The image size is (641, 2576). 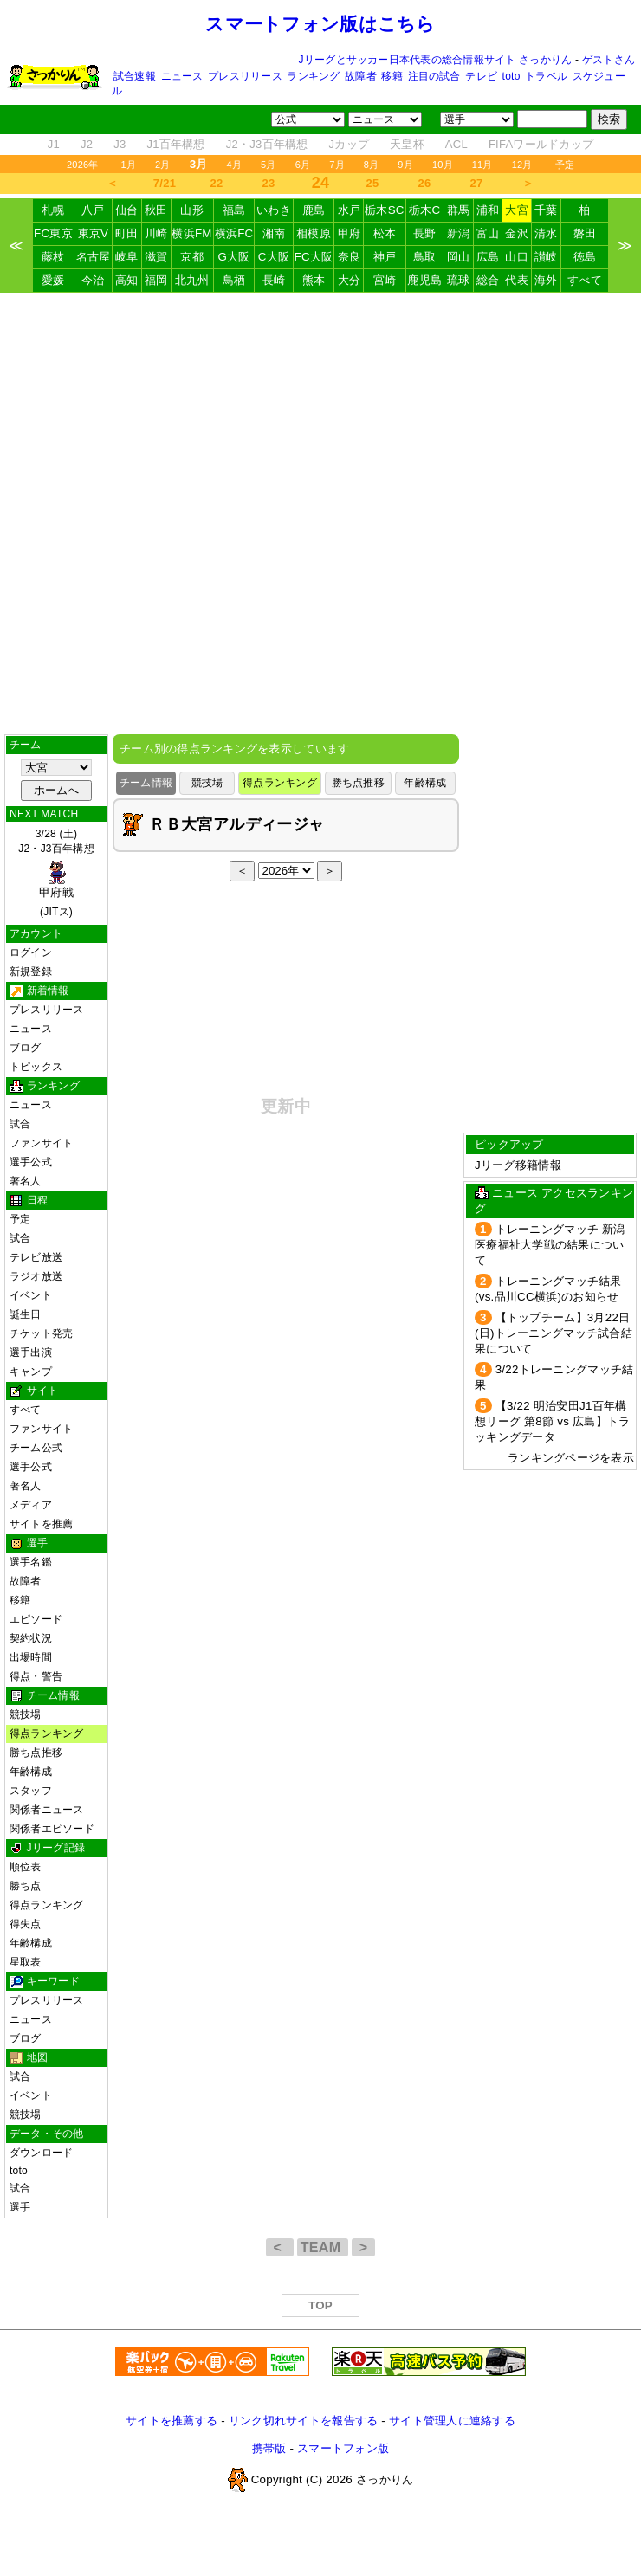 What do you see at coordinates (26, 1867) in the screenshot?
I see `順位表` at bounding box center [26, 1867].